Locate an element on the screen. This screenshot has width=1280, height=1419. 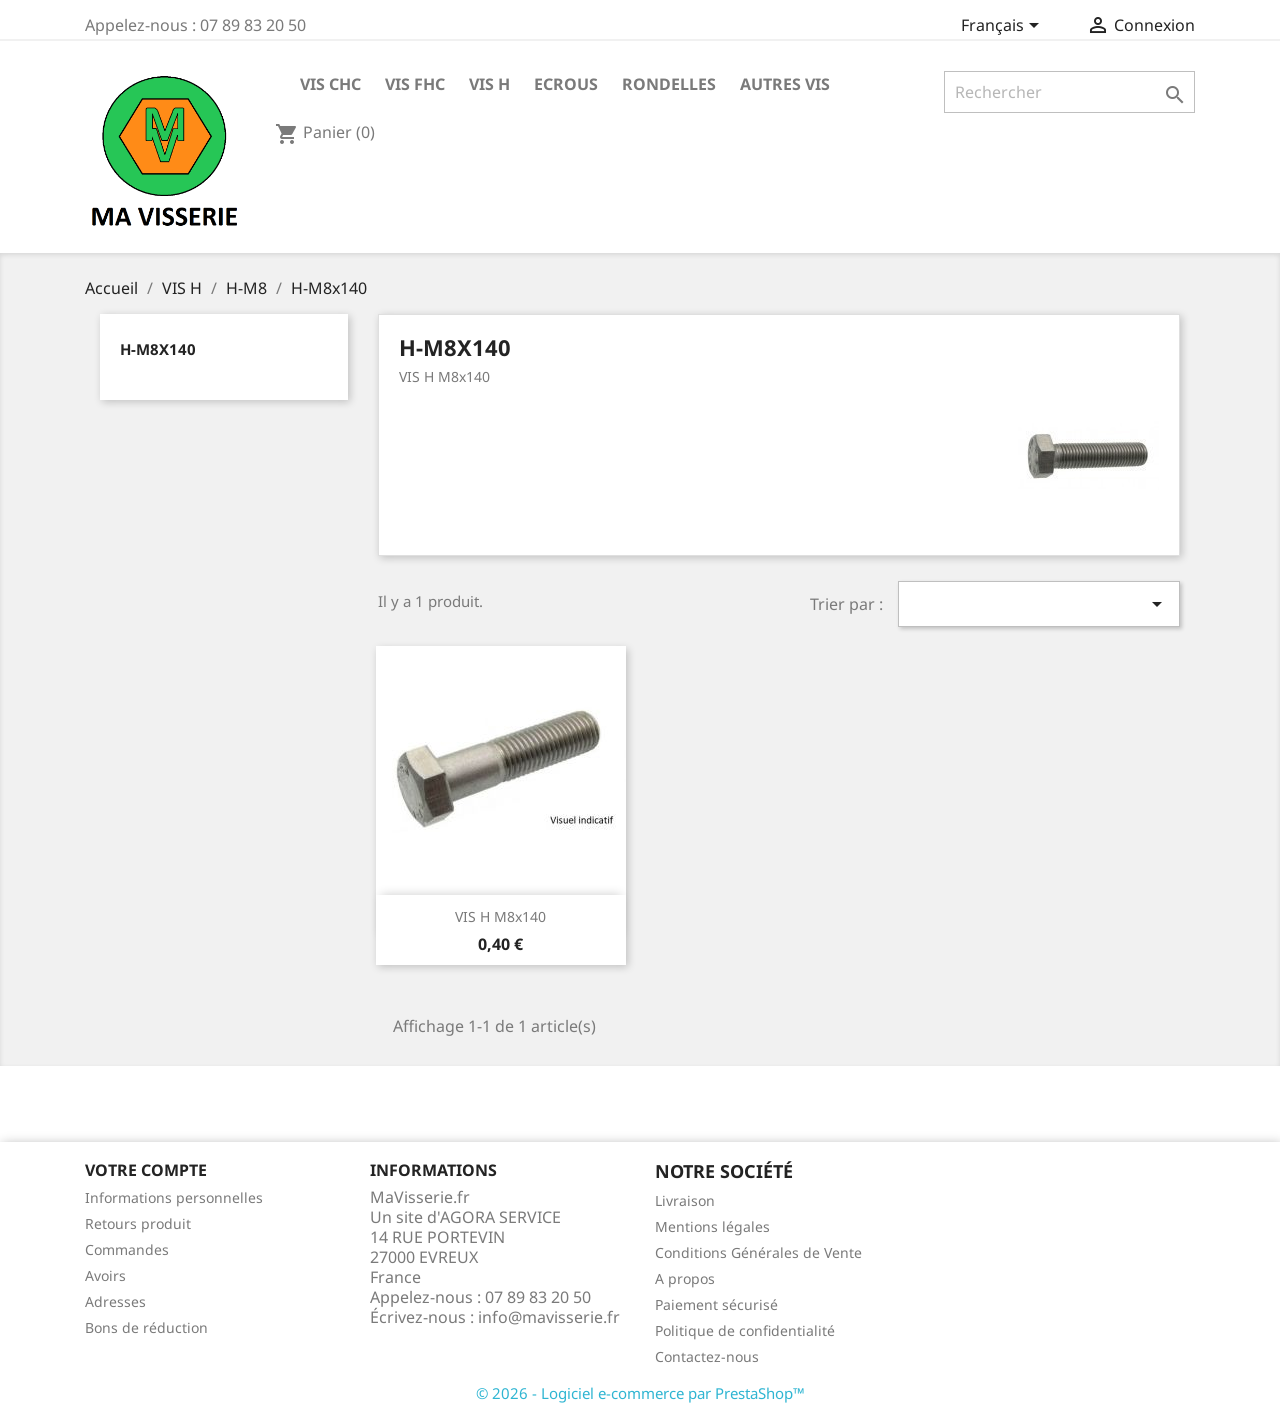
© 2026 - Logiciel e-commerce par PrestaShop™ is located at coordinates (640, 1393).